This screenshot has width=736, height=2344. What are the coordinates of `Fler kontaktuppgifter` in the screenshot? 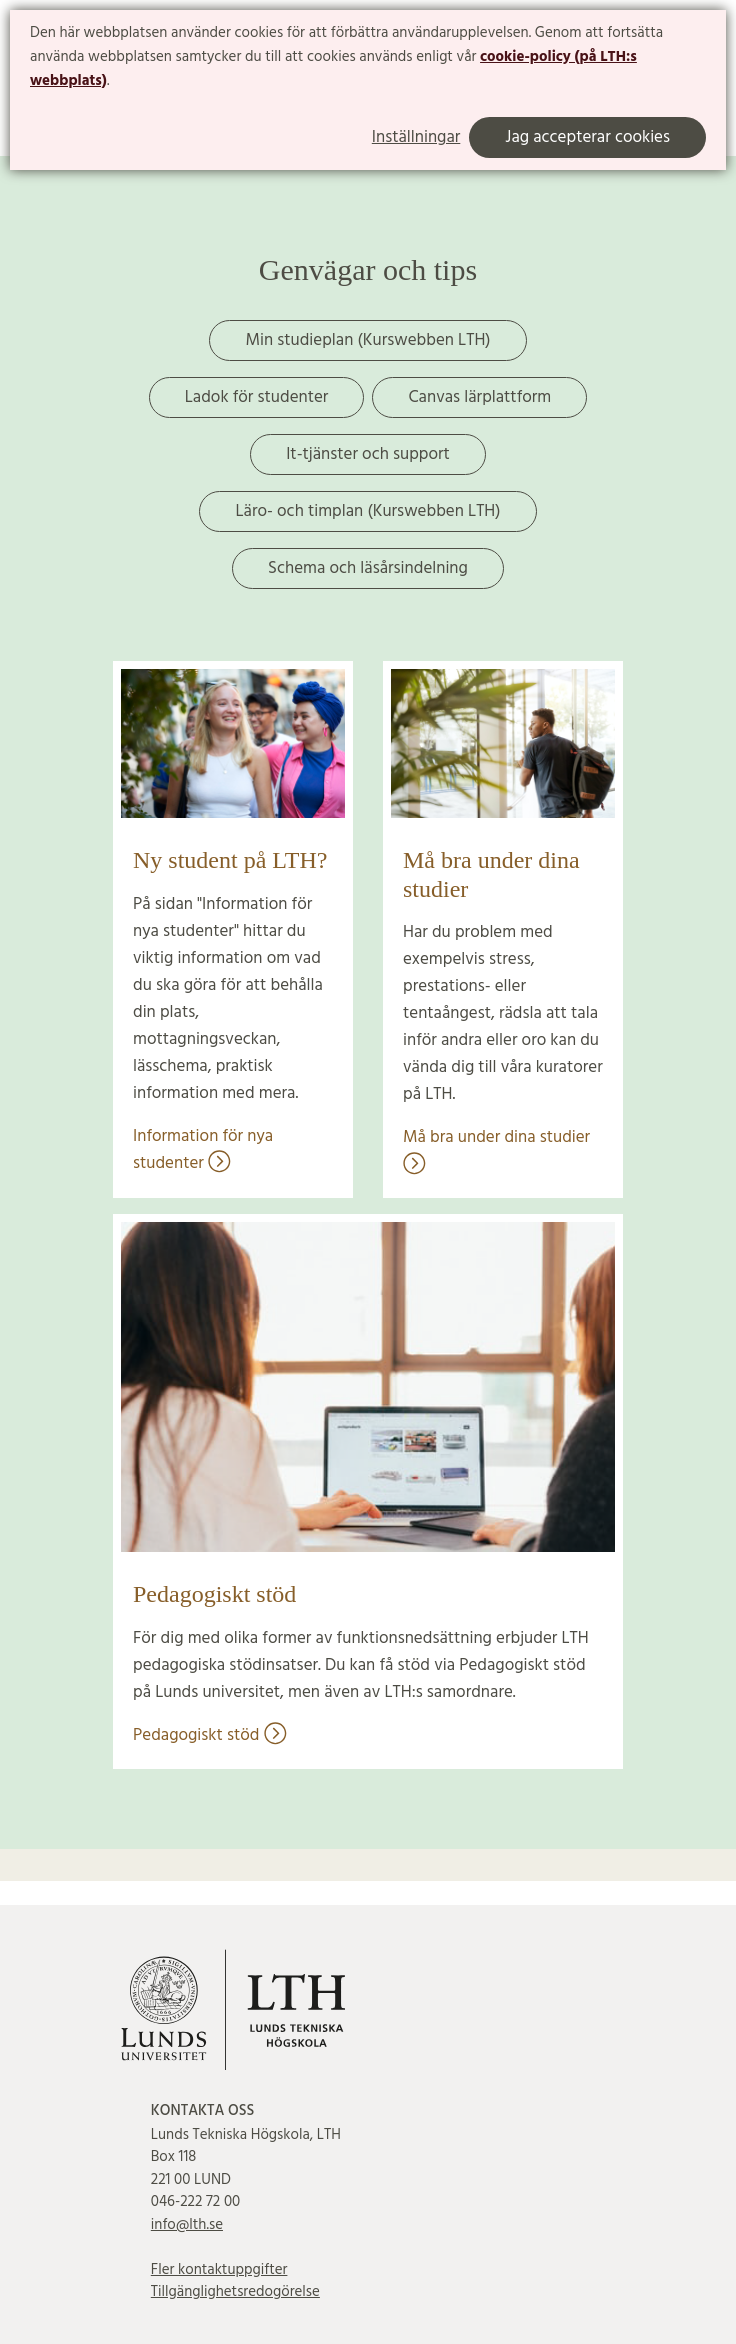 It's located at (219, 2270).